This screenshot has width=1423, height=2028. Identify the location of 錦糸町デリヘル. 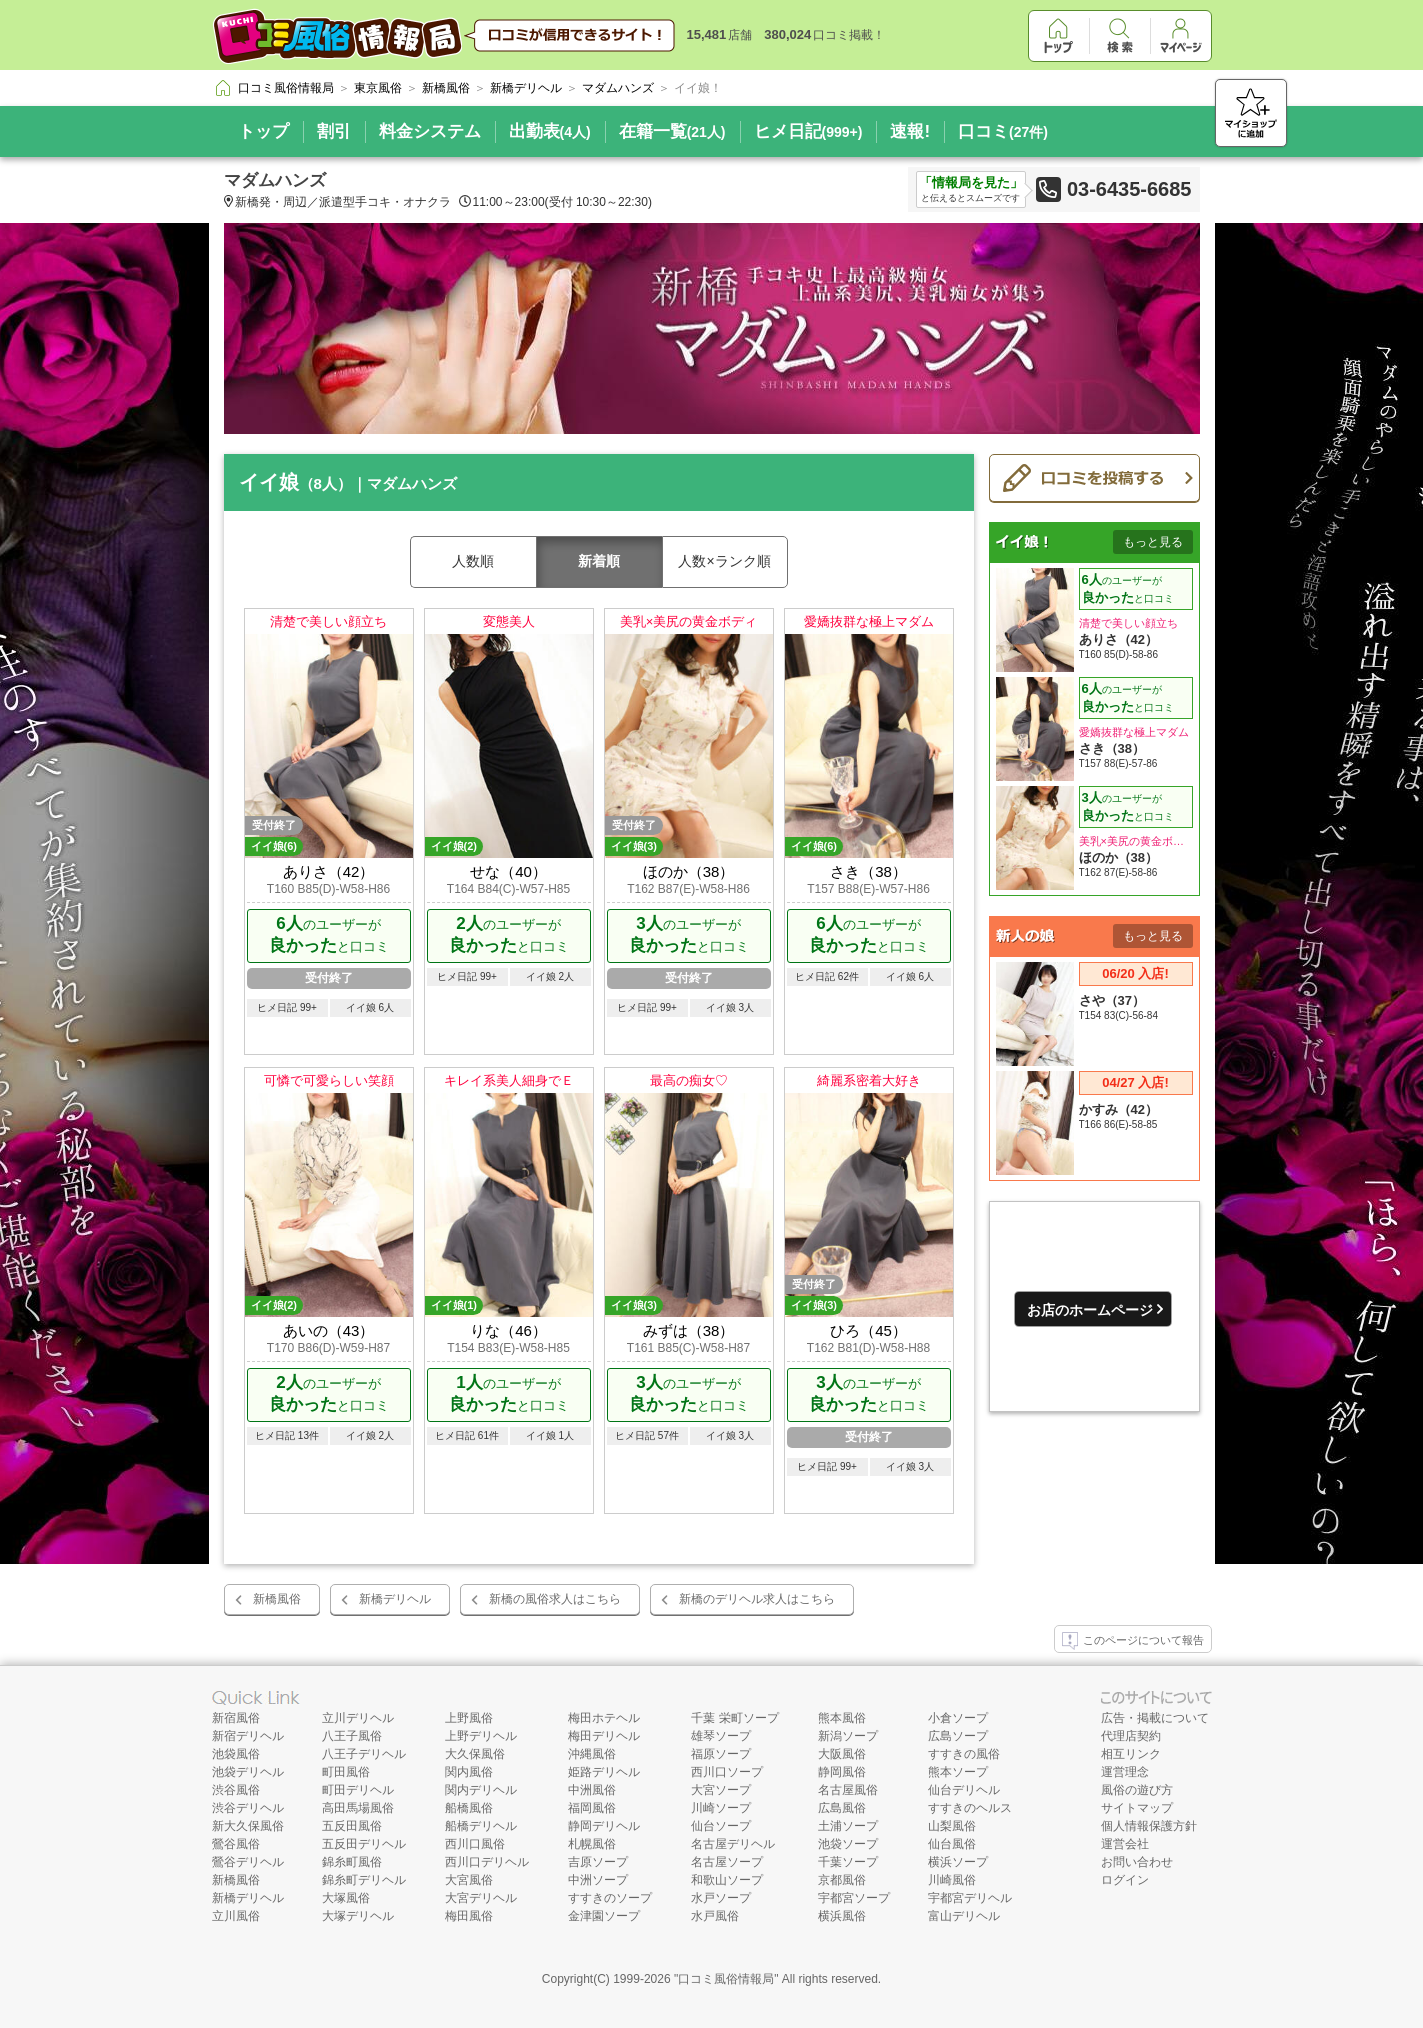
(364, 1880).